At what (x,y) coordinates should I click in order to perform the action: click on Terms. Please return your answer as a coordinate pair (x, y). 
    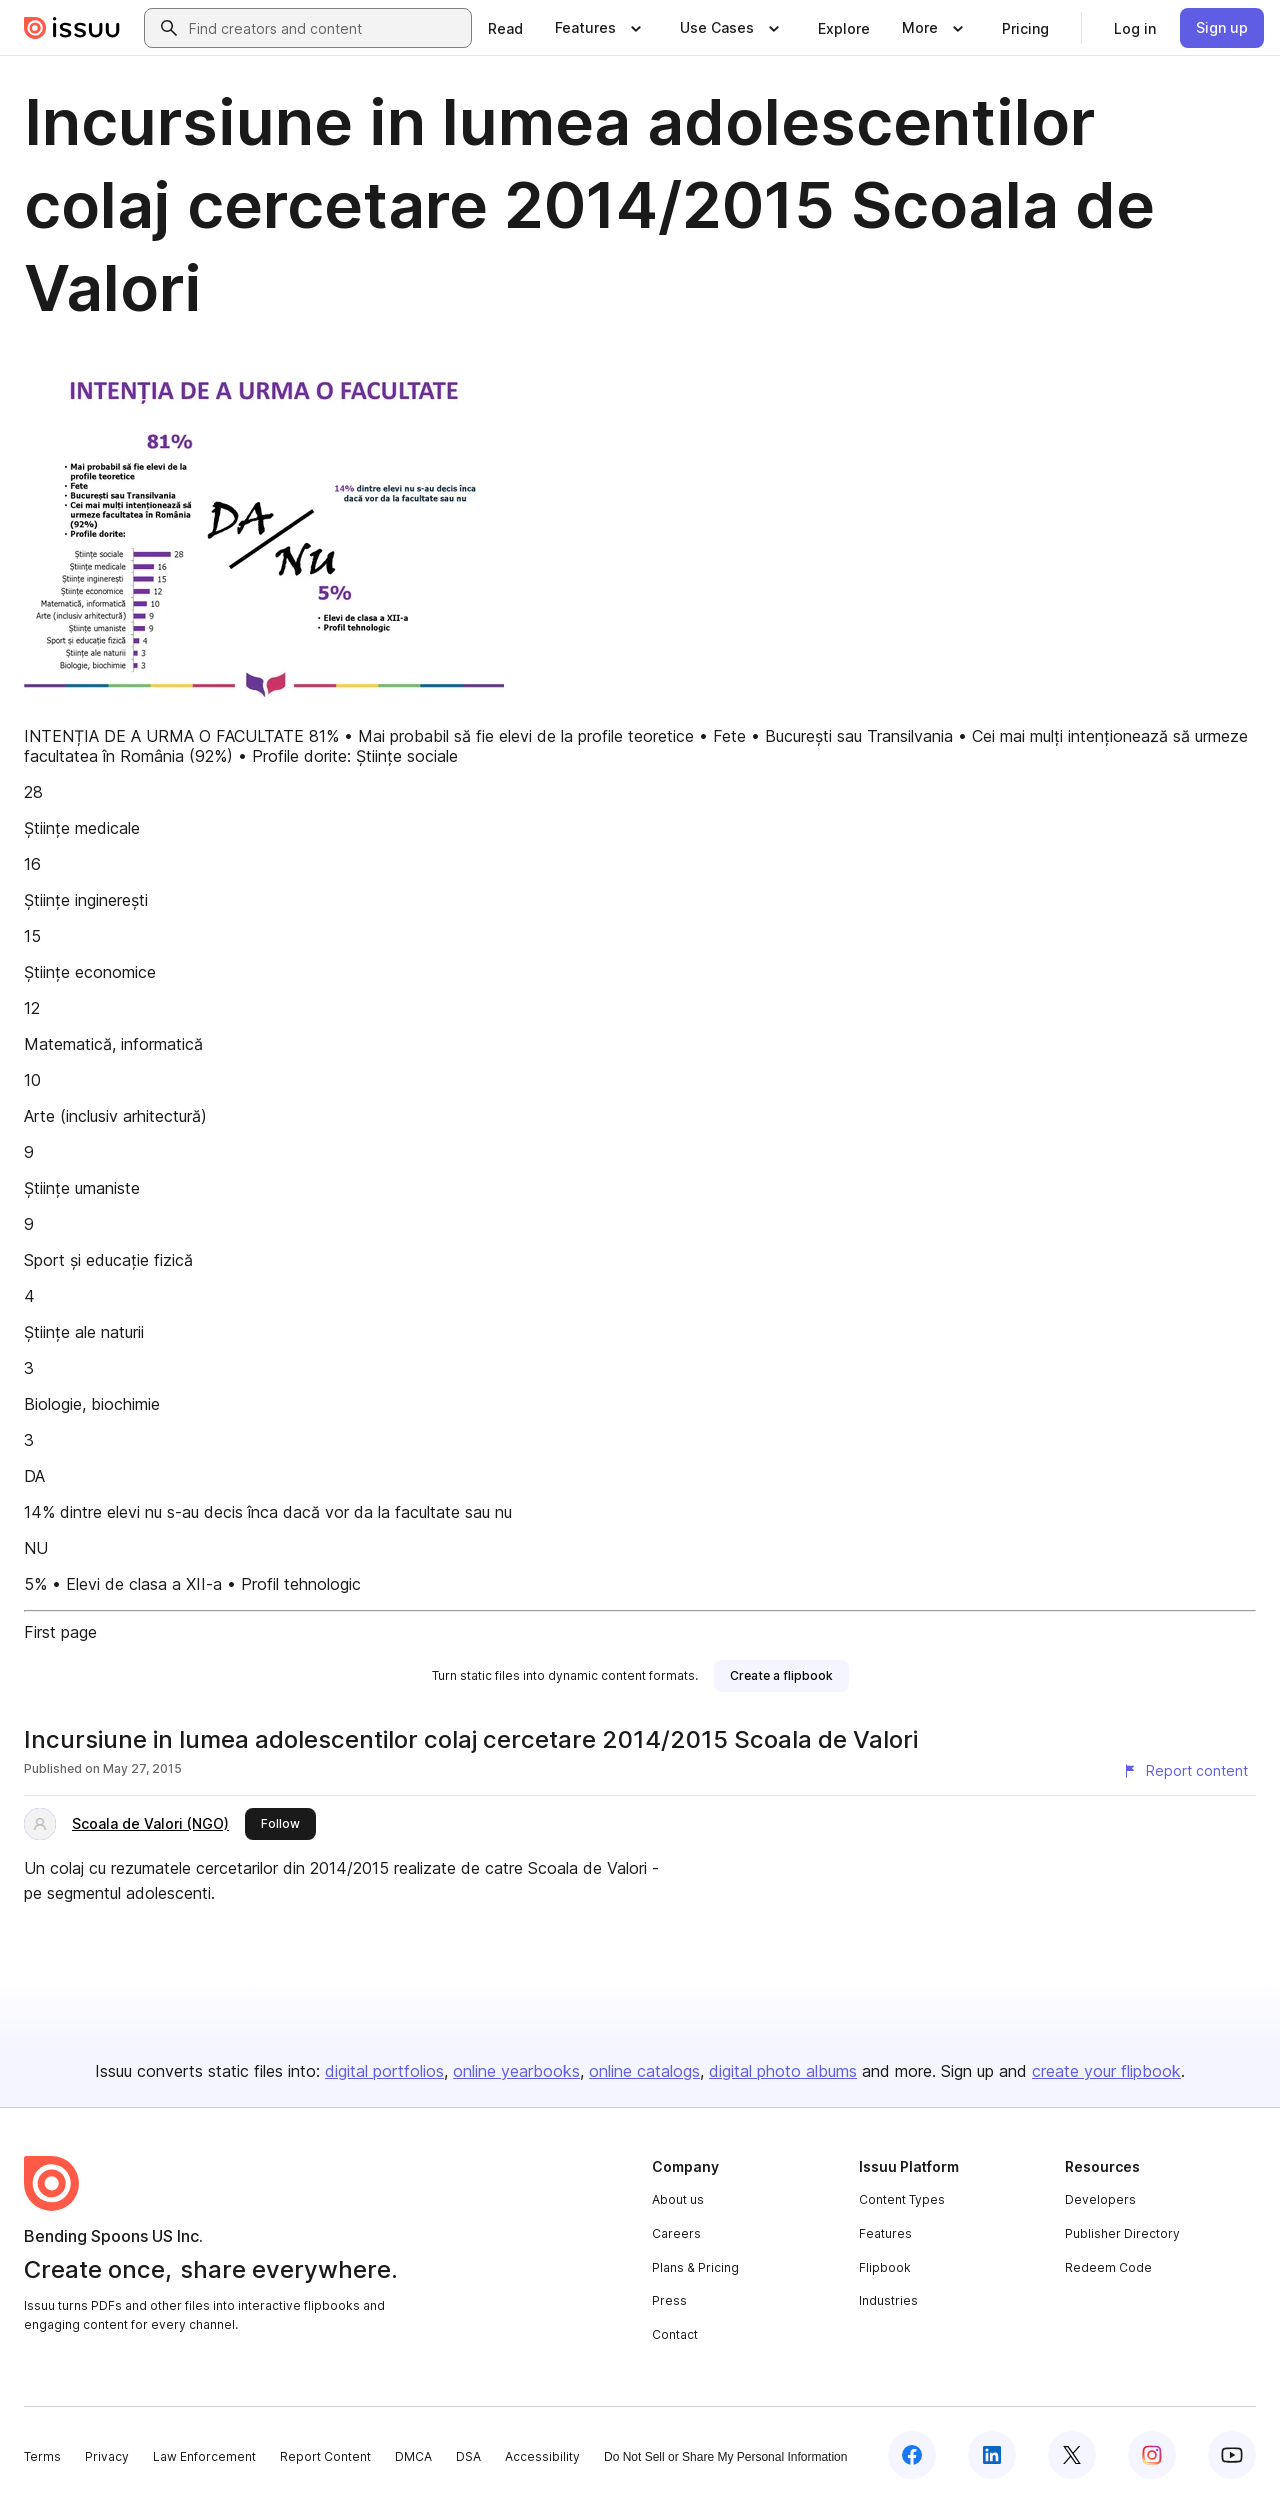
    Looking at the image, I should click on (42, 2456).